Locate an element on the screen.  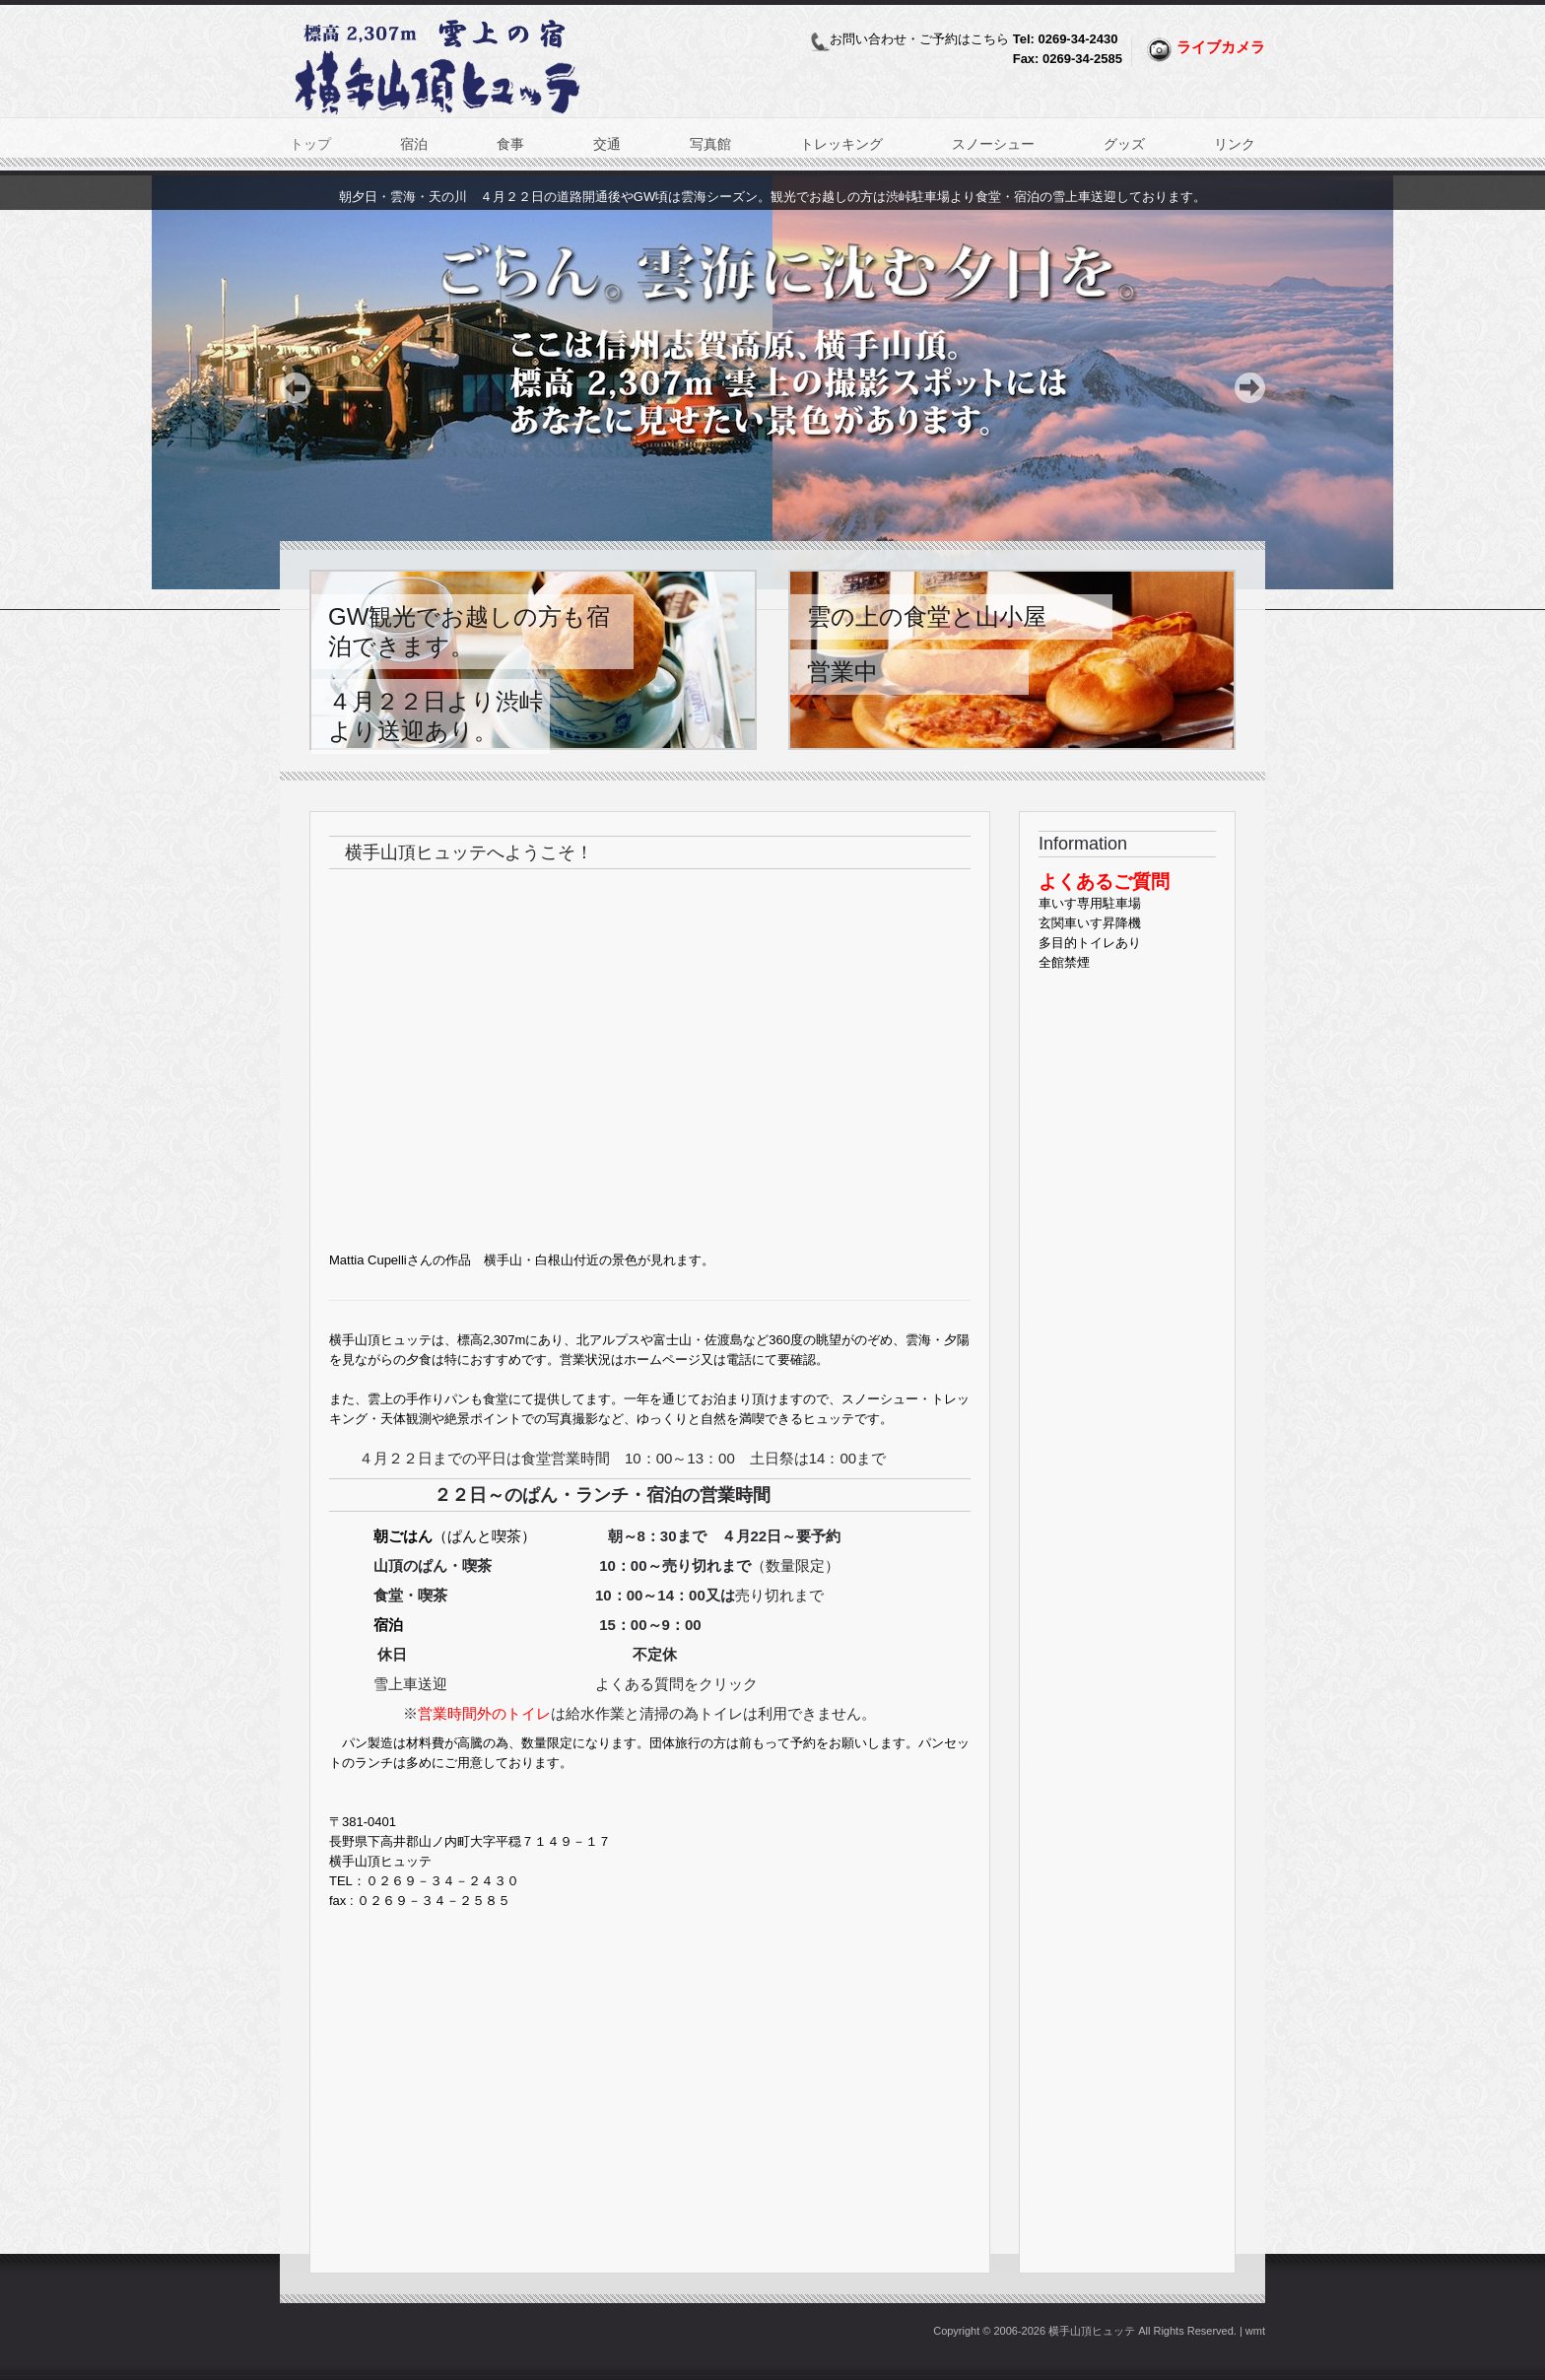
スノーシュー is located at coordinates (993, 144).